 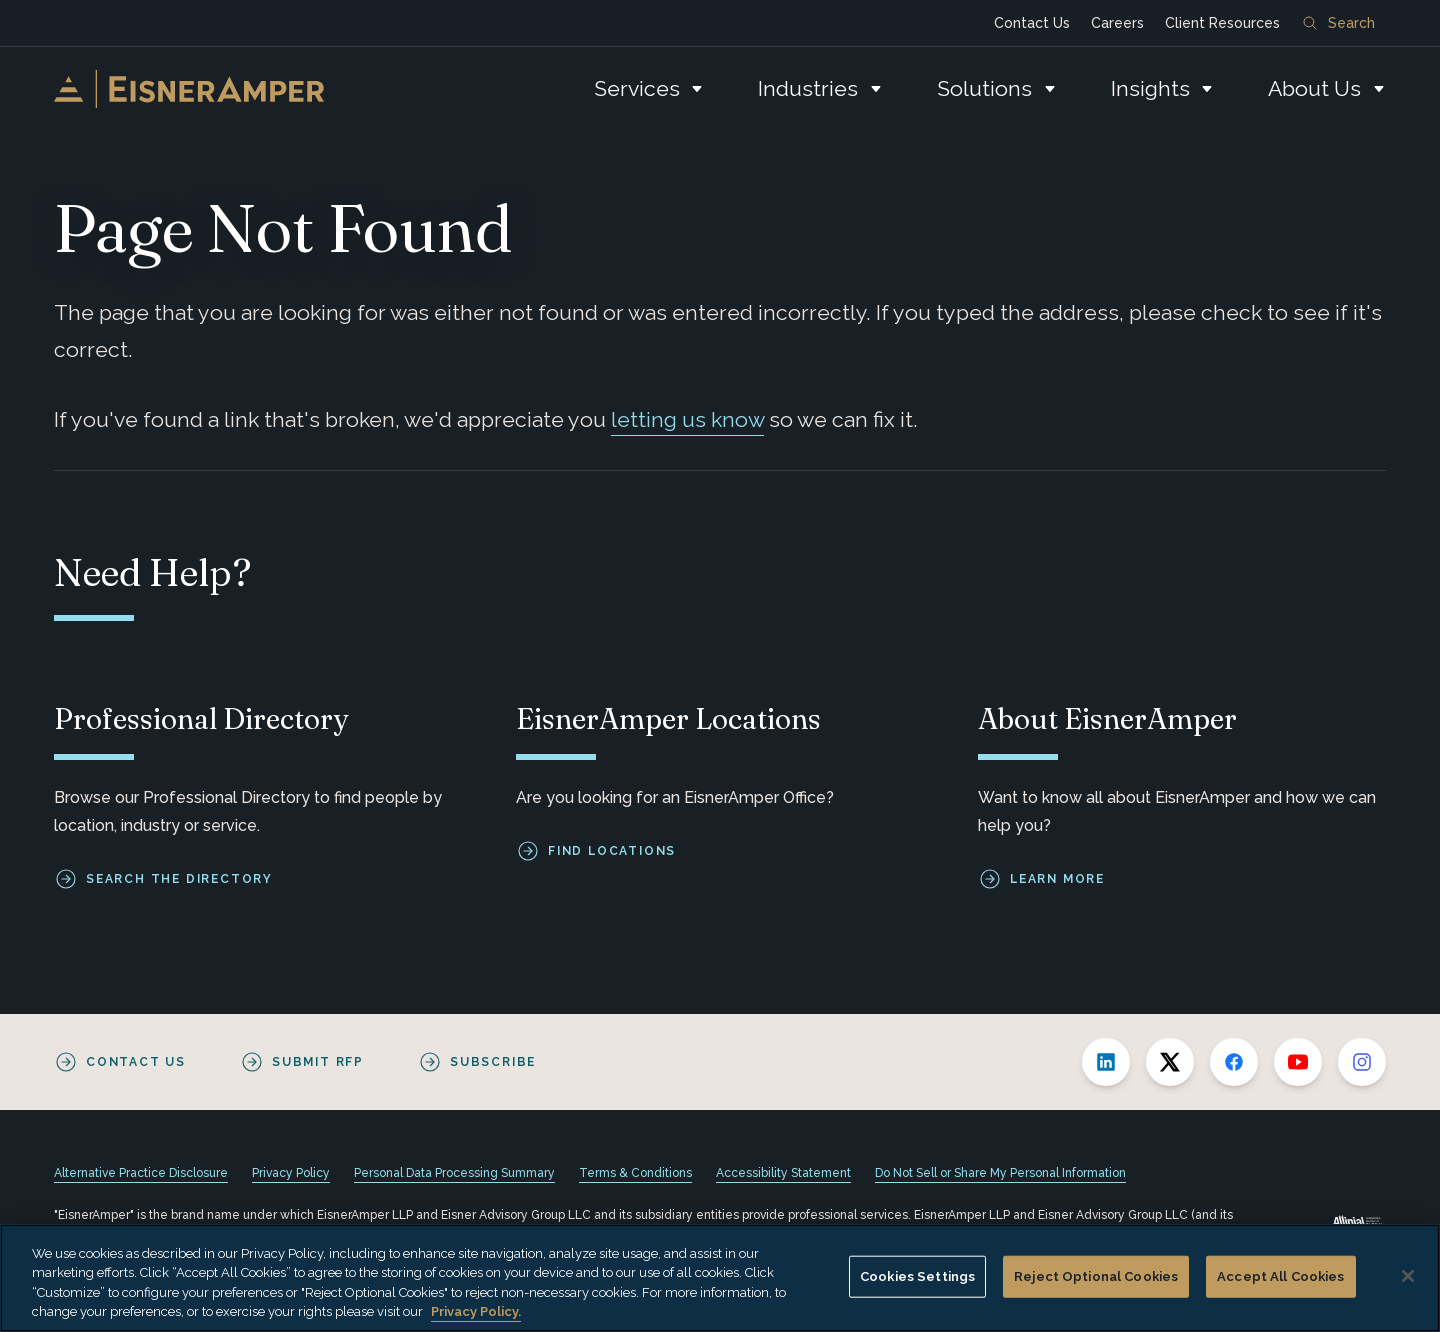 I want to click on Search the Directory, so click(x=179, y=879).